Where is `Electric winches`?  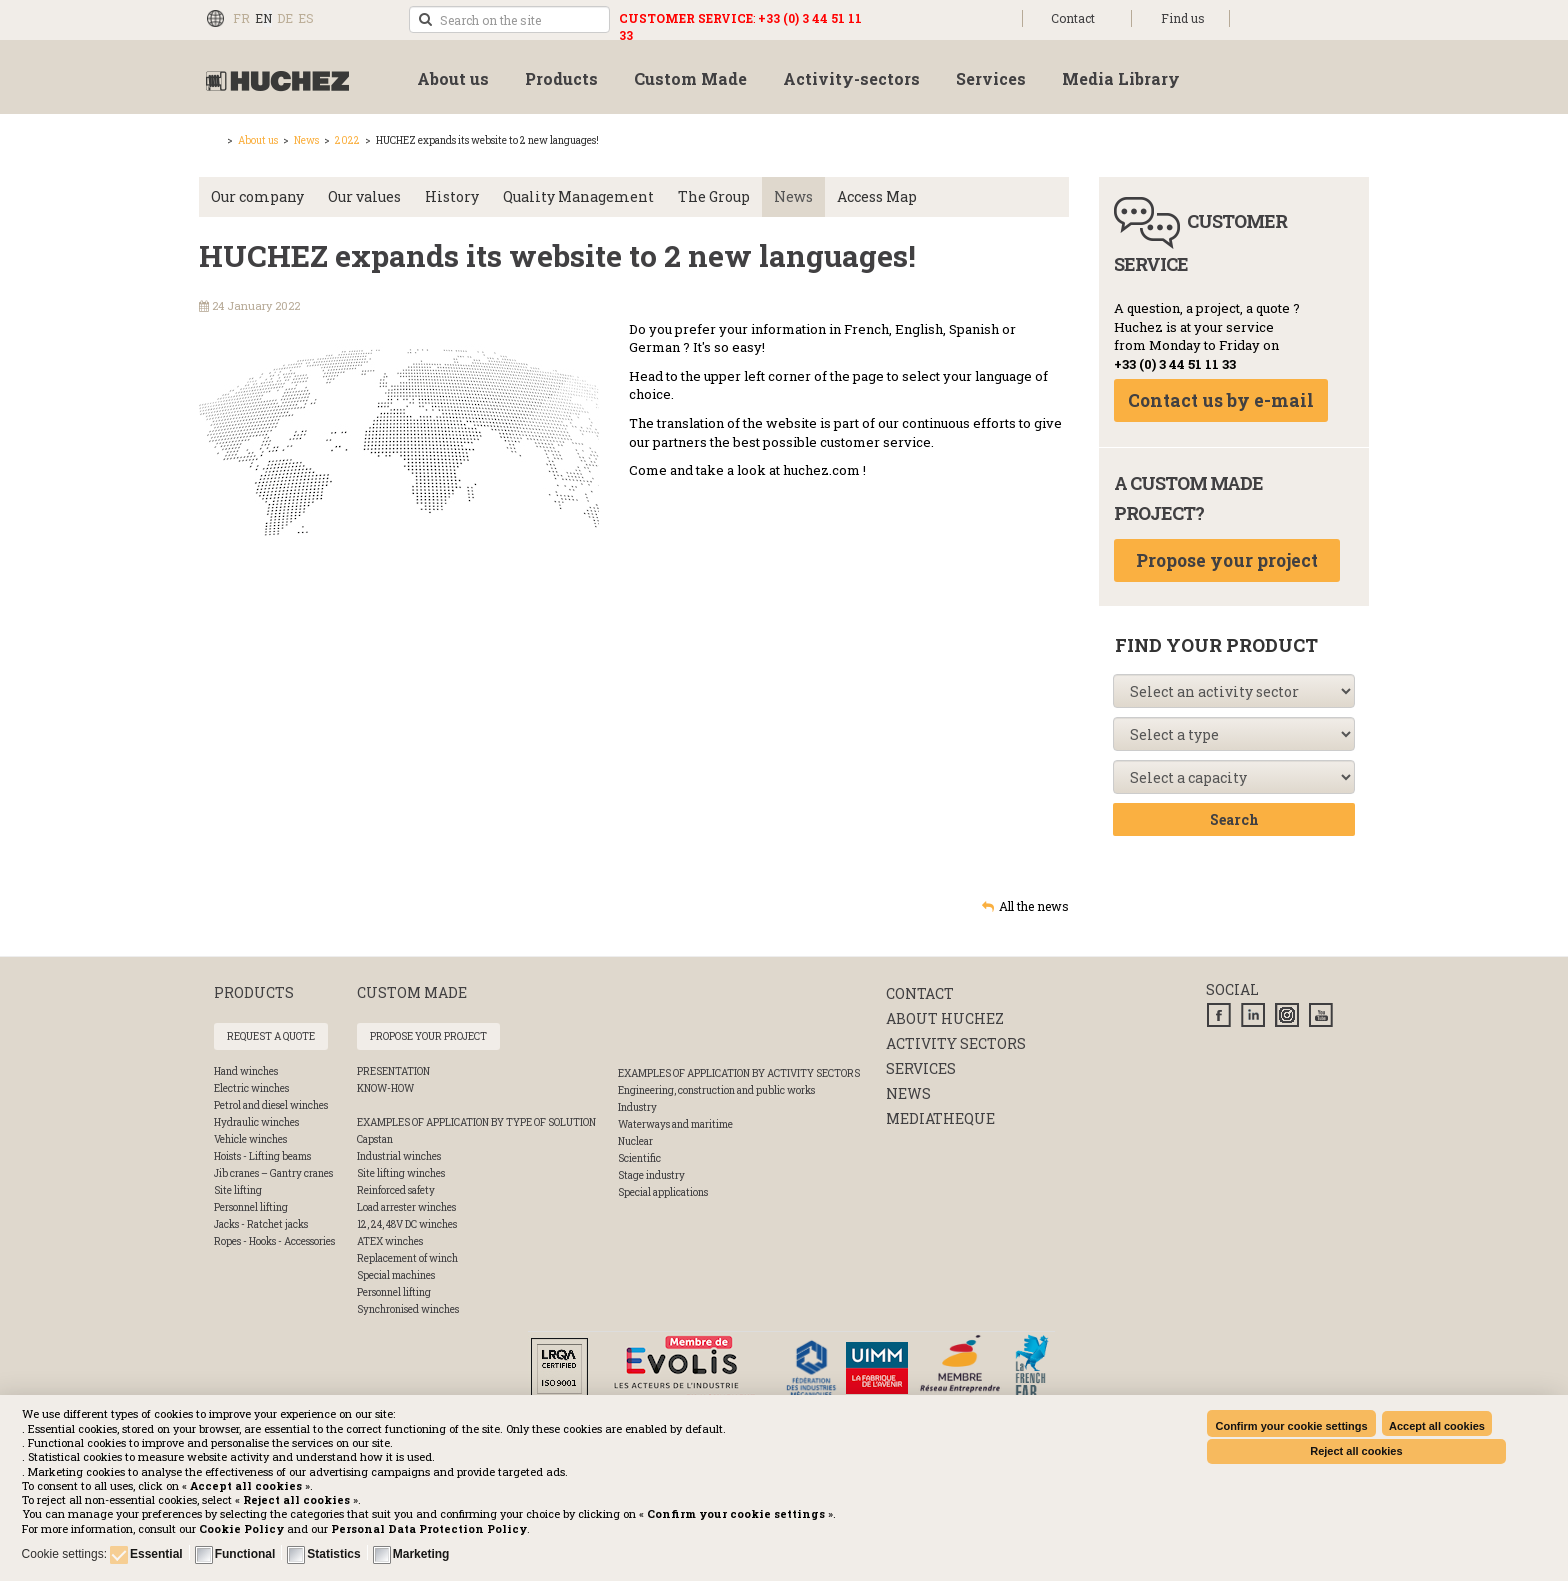
Electric winches is located at coordinates (251, 1088).